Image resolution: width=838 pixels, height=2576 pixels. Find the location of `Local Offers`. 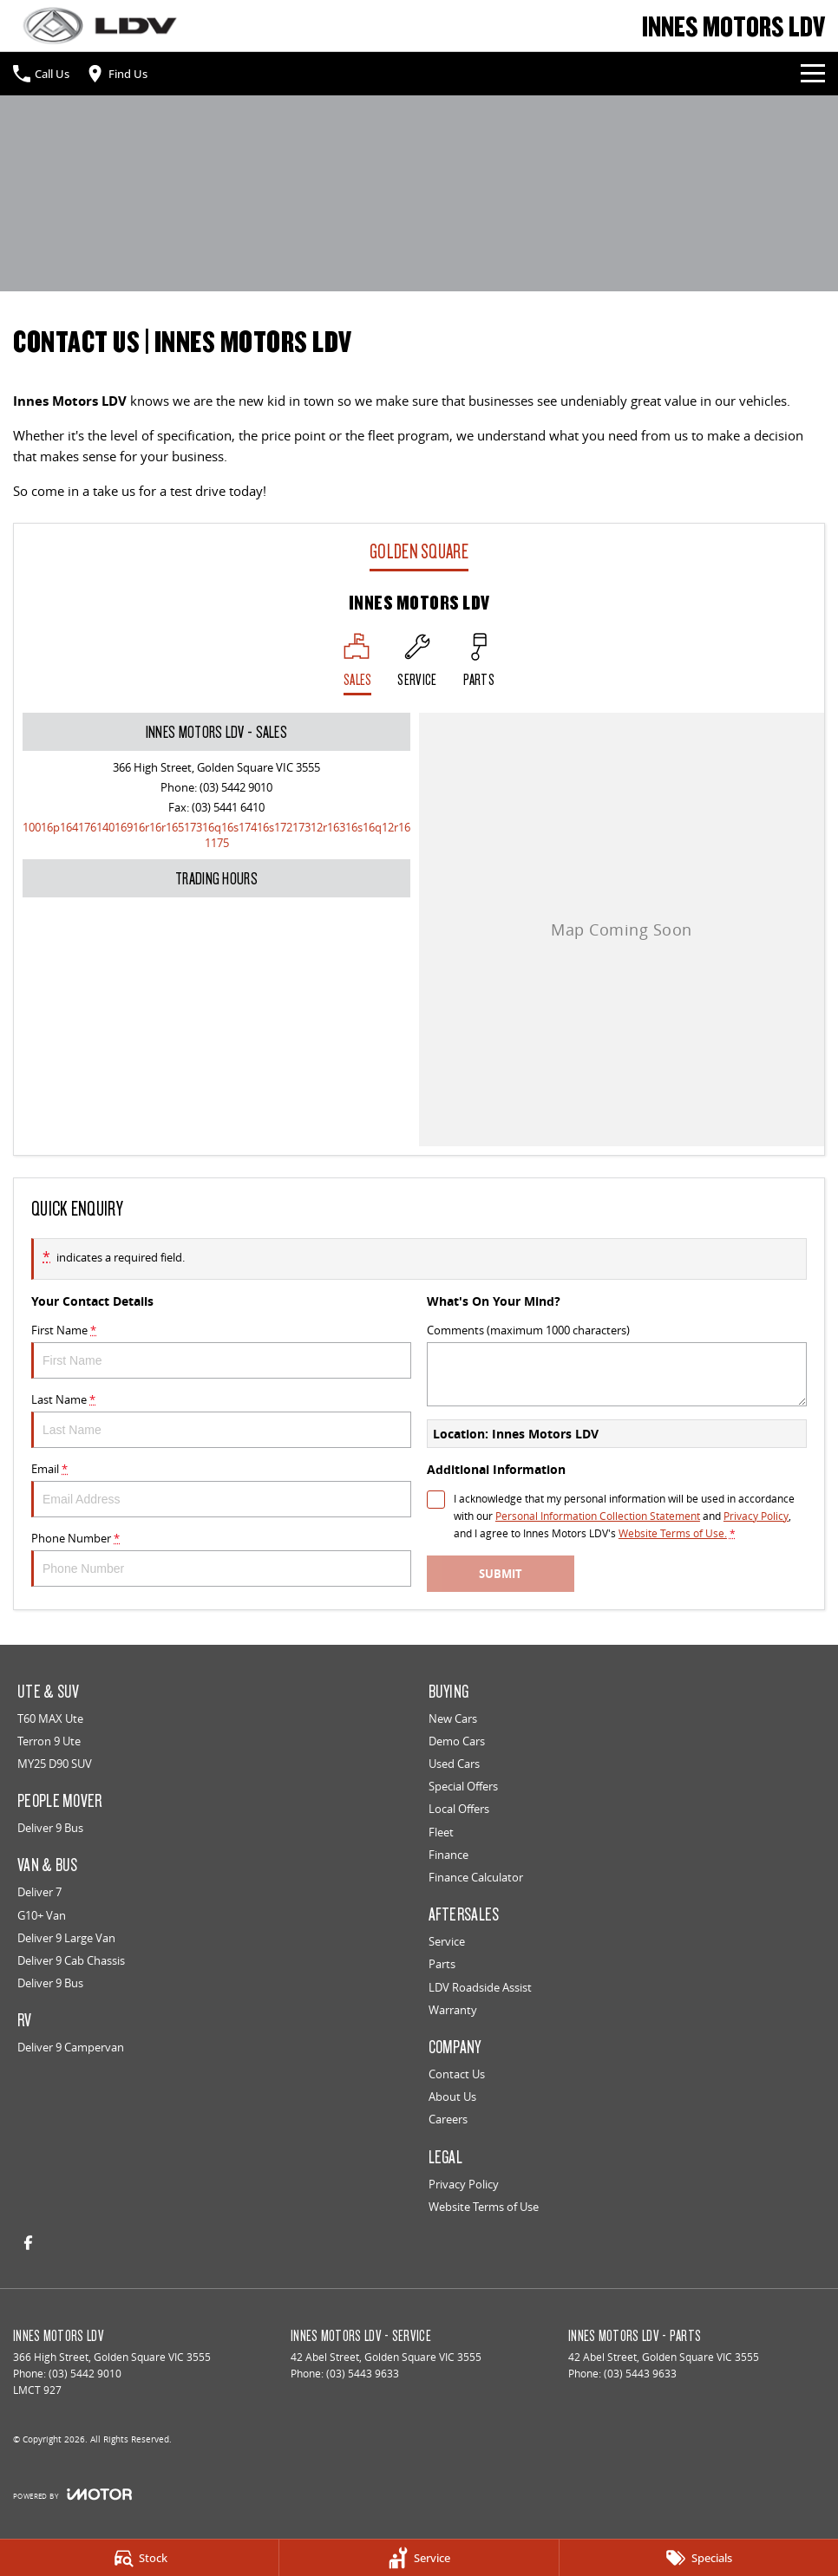

Local Offers is located at coordinates (459, 1808).